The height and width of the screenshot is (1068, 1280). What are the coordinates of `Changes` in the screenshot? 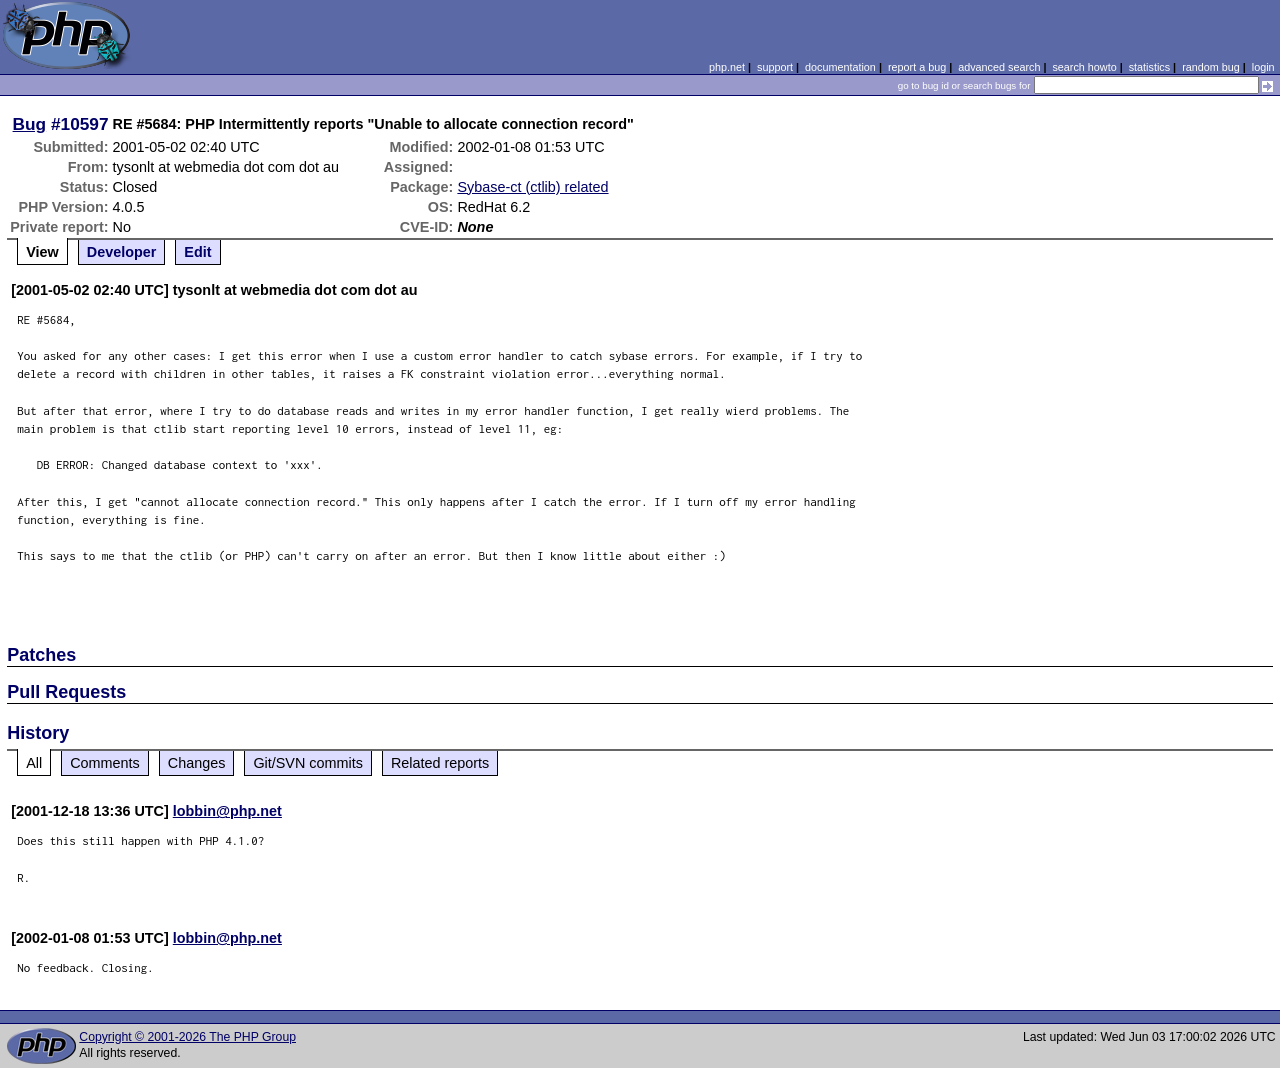 It's located at (197, 763).